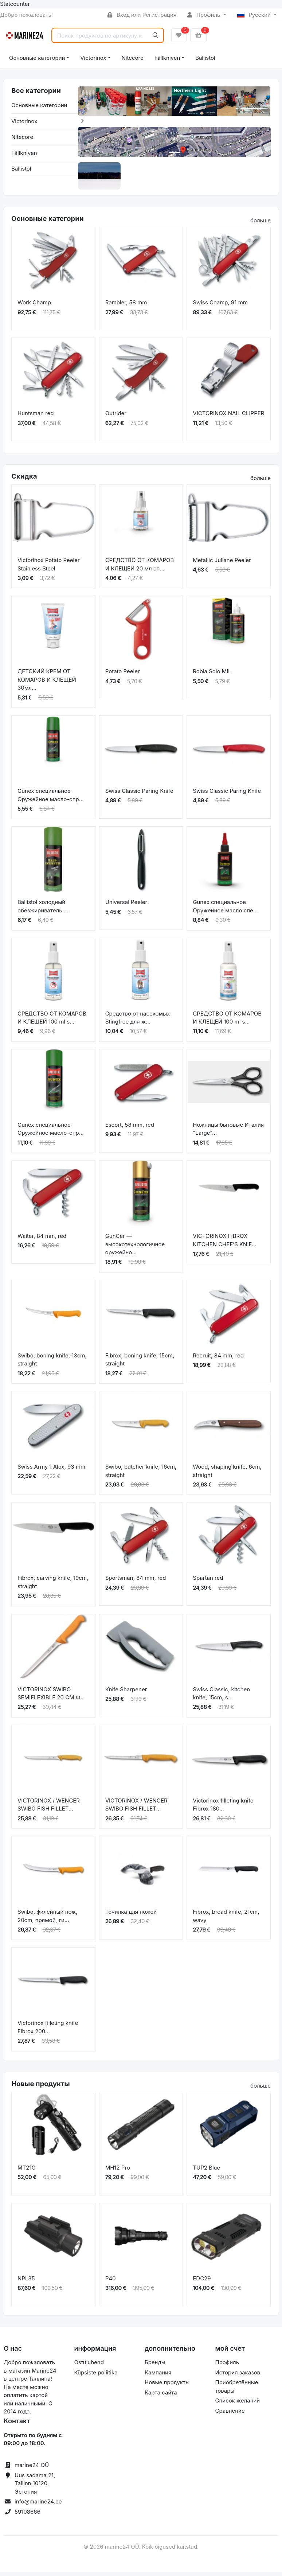 The height and width of the screenshot is (2576, 282). Describe the element at coordinates (141, 1474) in the screenshot. I see `Swibo, butcher knife, 16cm, straight` at that location.